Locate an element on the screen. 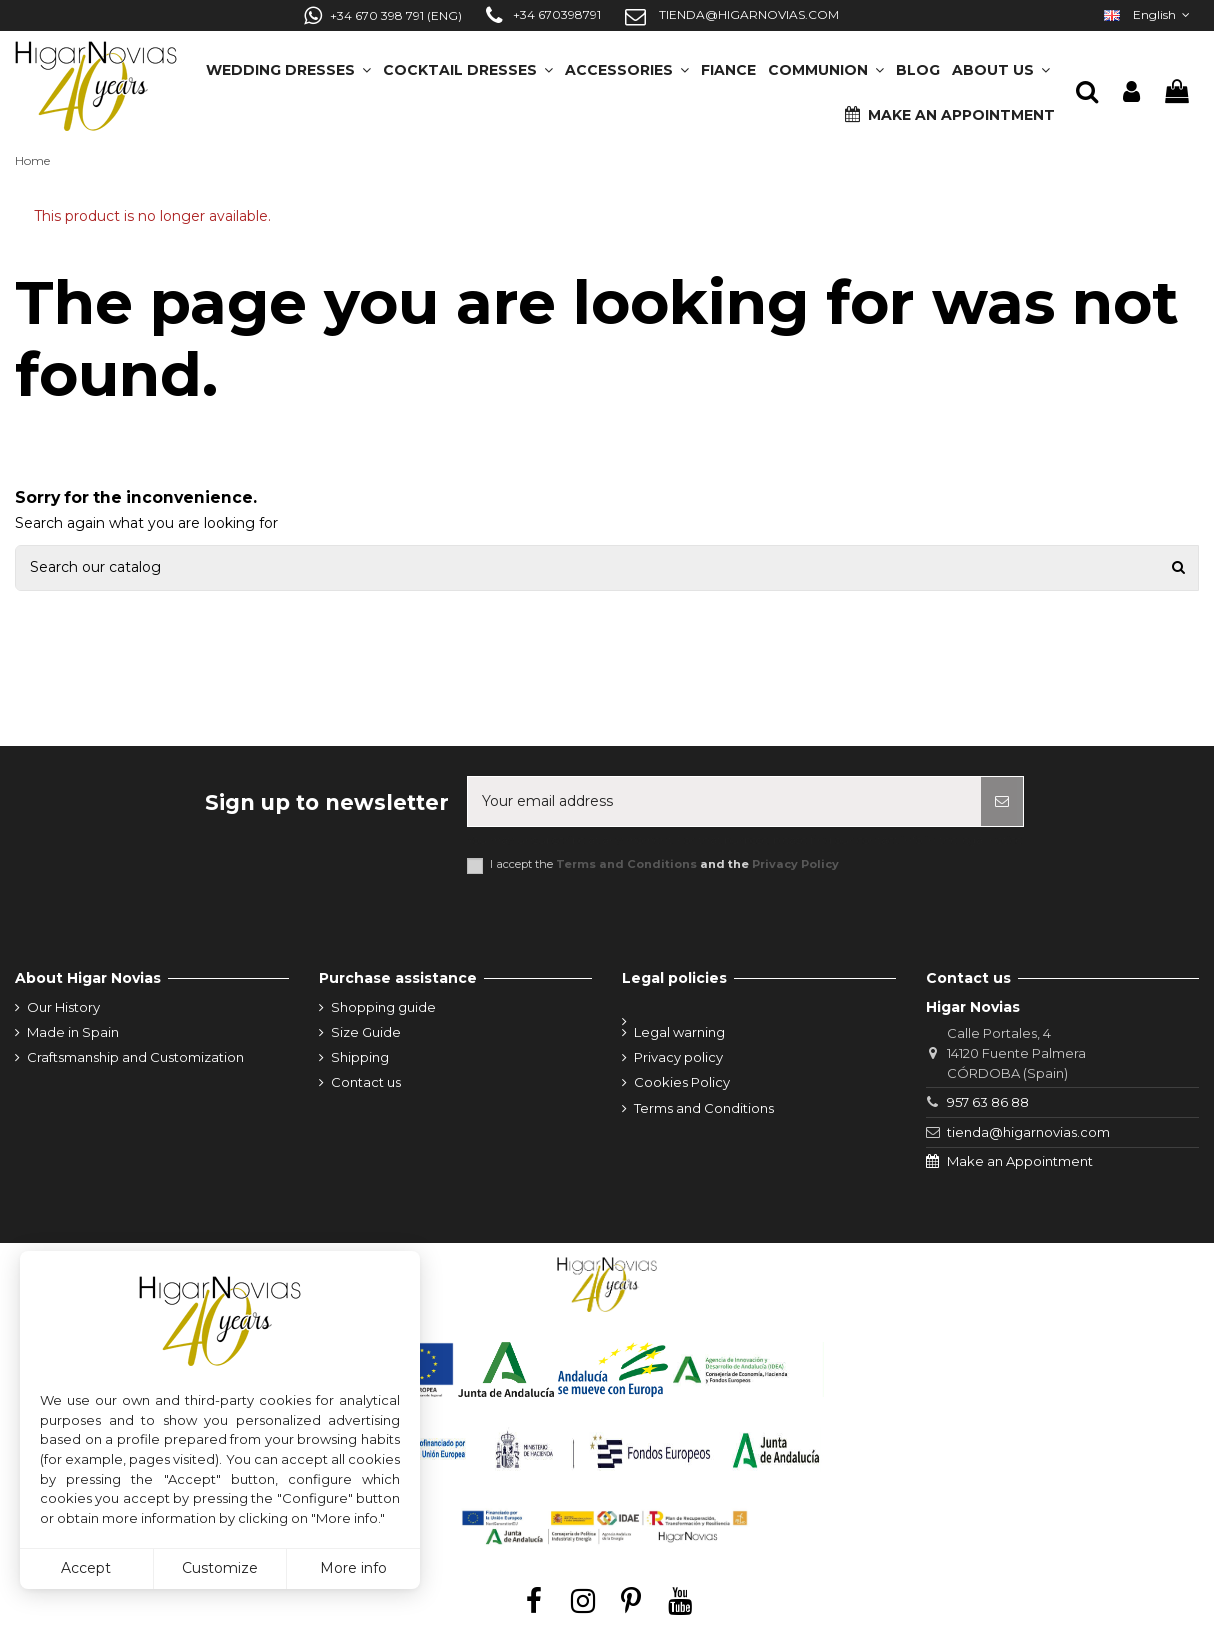 This screenshot has height=1629, width=1214. English is located at coordinates (1149, 14).